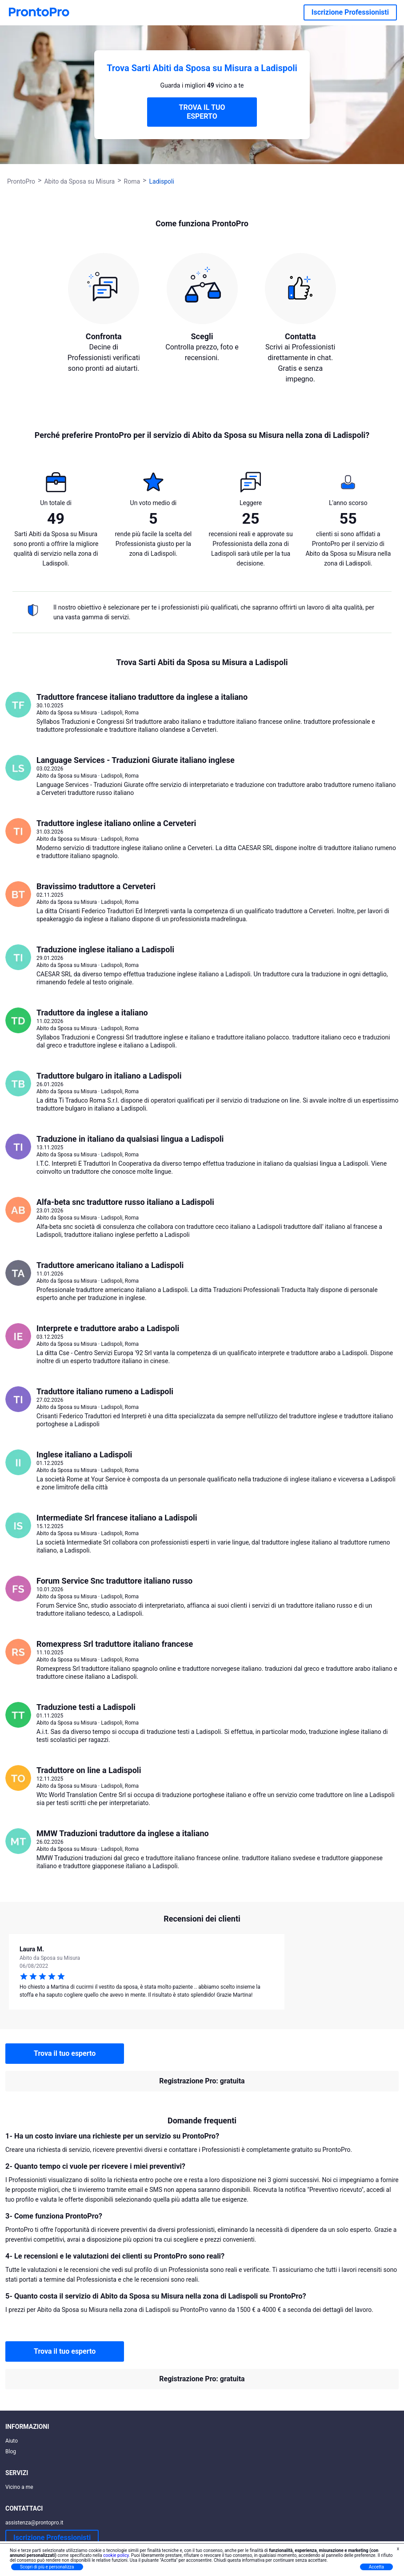  I want to click on Trova il tuo esperto, so click(65, 2053).